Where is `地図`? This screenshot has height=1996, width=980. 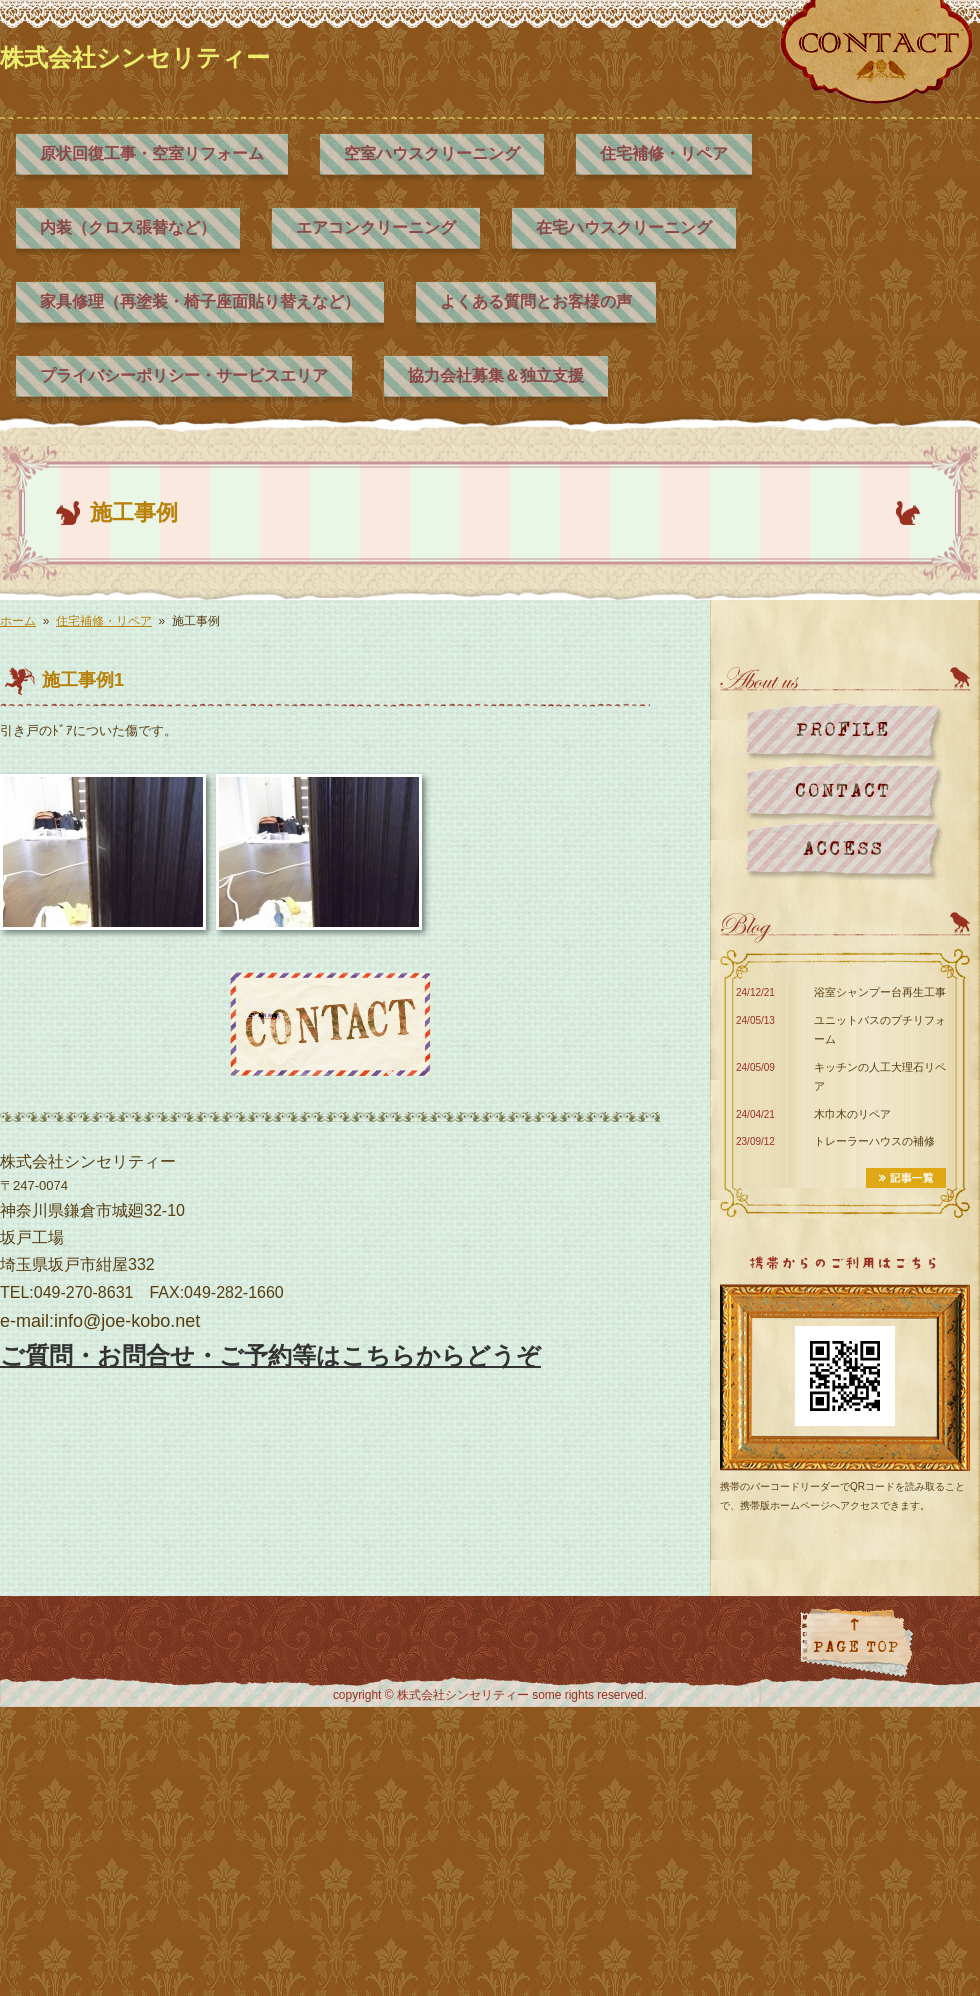
地図 is located at coordinates (844, 850).